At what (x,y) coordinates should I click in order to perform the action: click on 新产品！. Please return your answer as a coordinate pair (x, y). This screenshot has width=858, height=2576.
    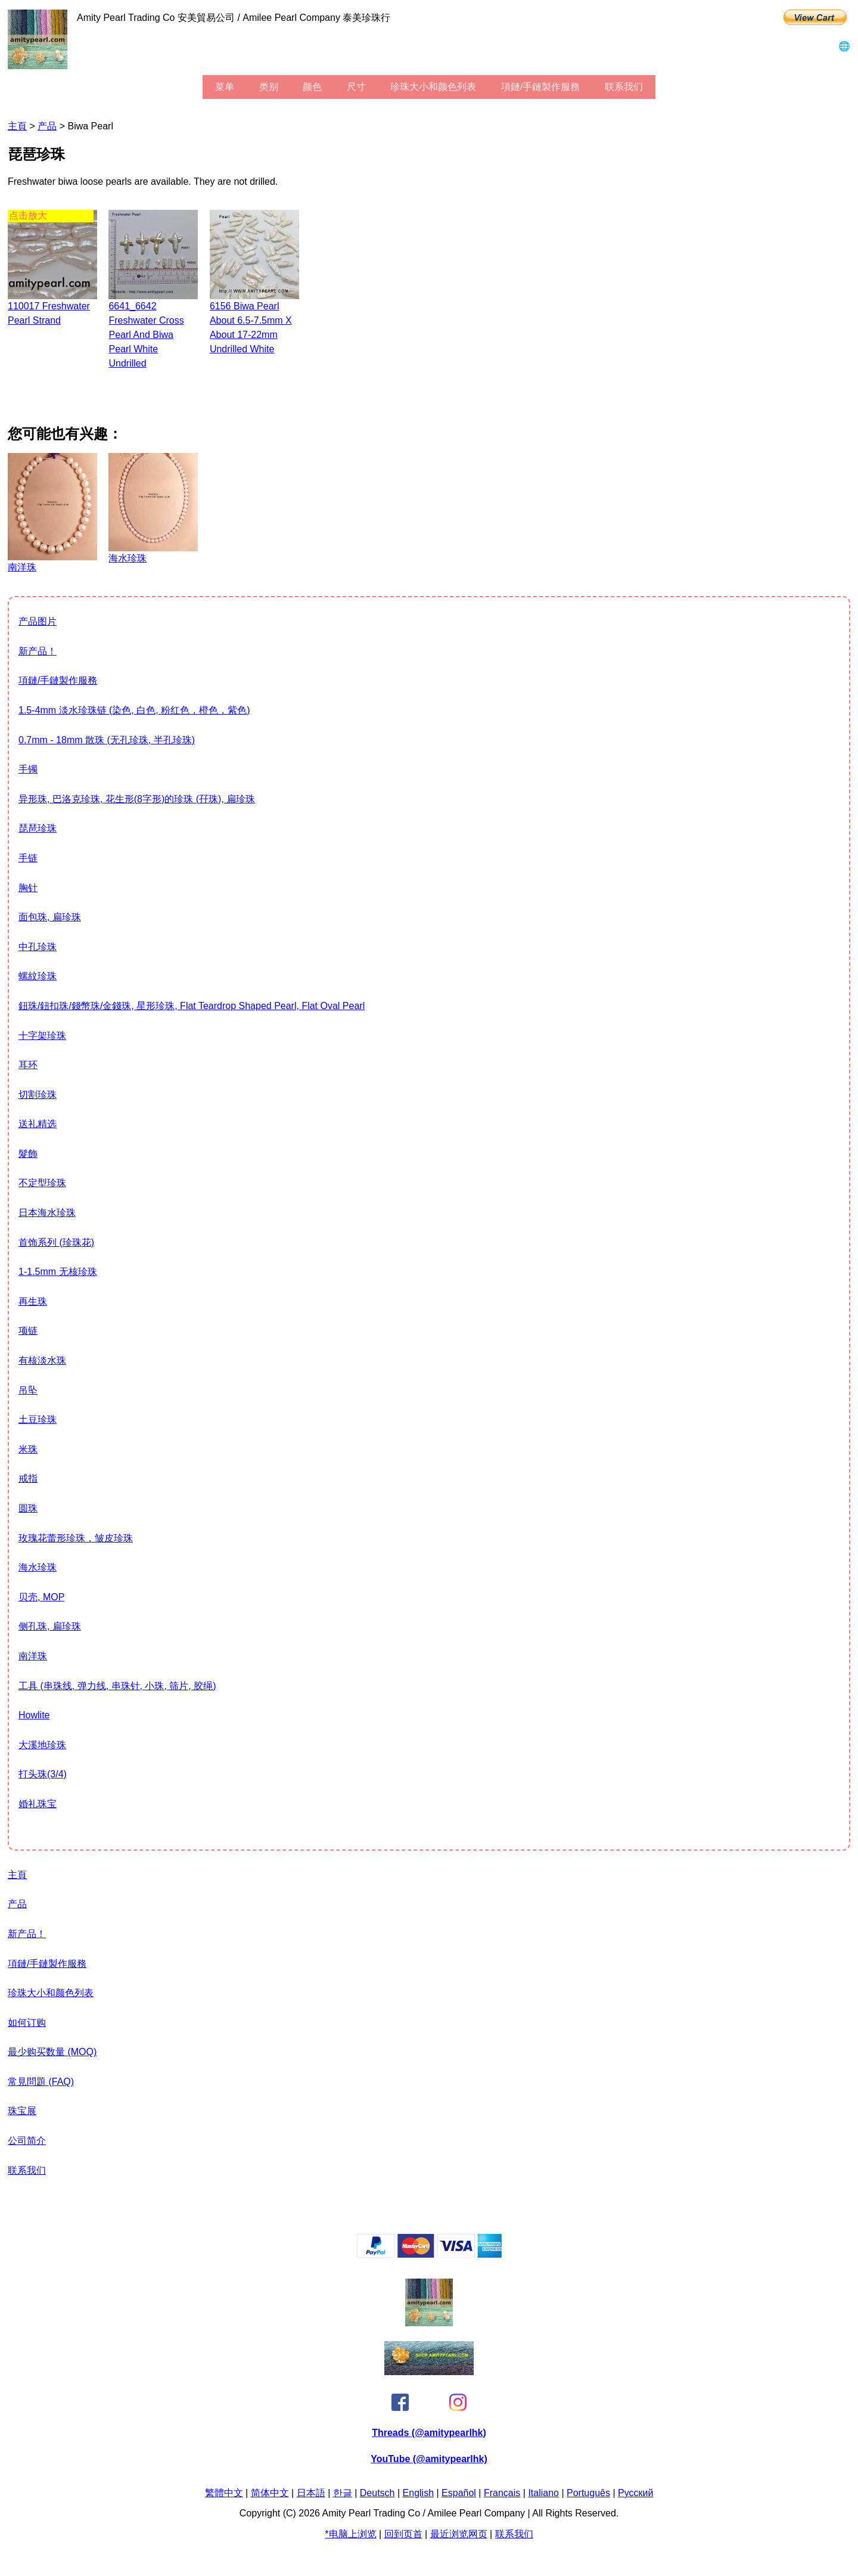
    Looking at the image, I should click on (37, 651).